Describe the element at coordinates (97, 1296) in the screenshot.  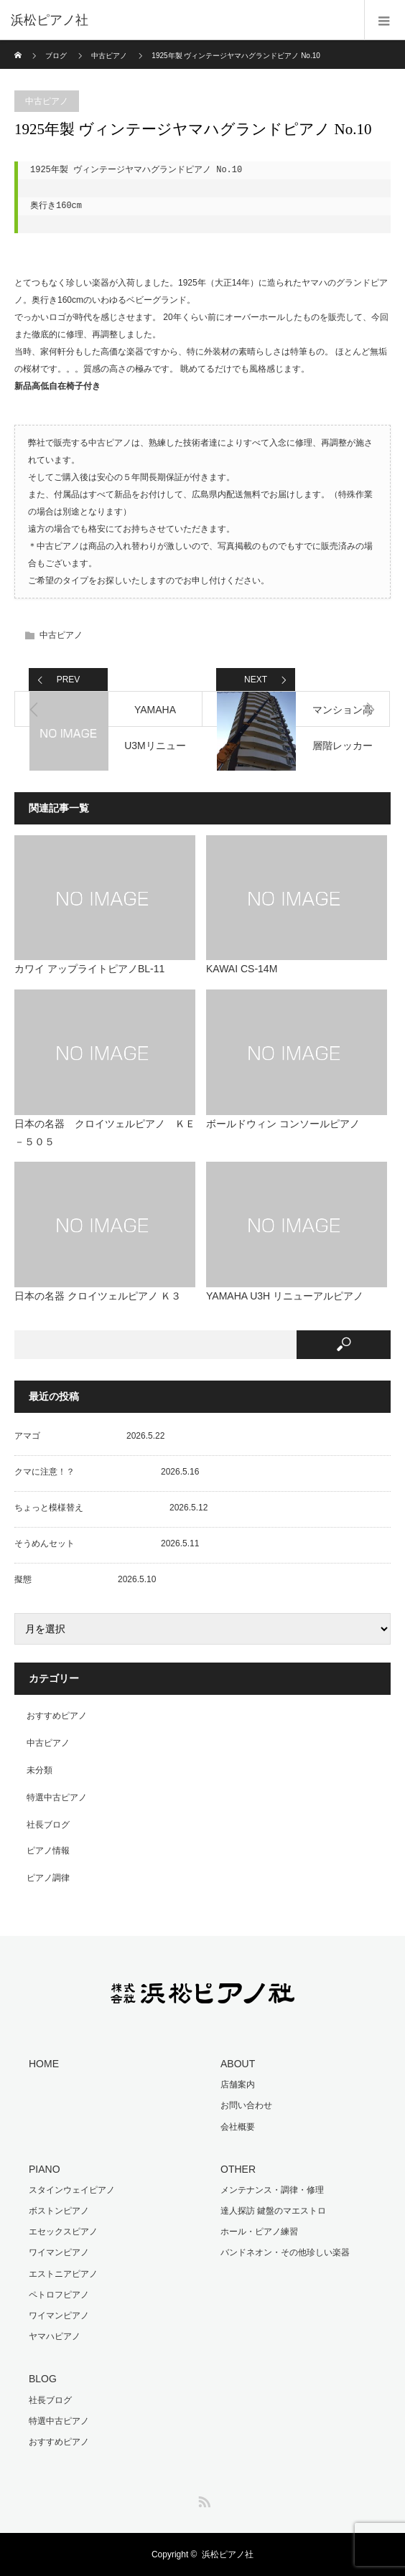
I see `日本の名器 クロイツェルピアノ Ｋ３` at that location.